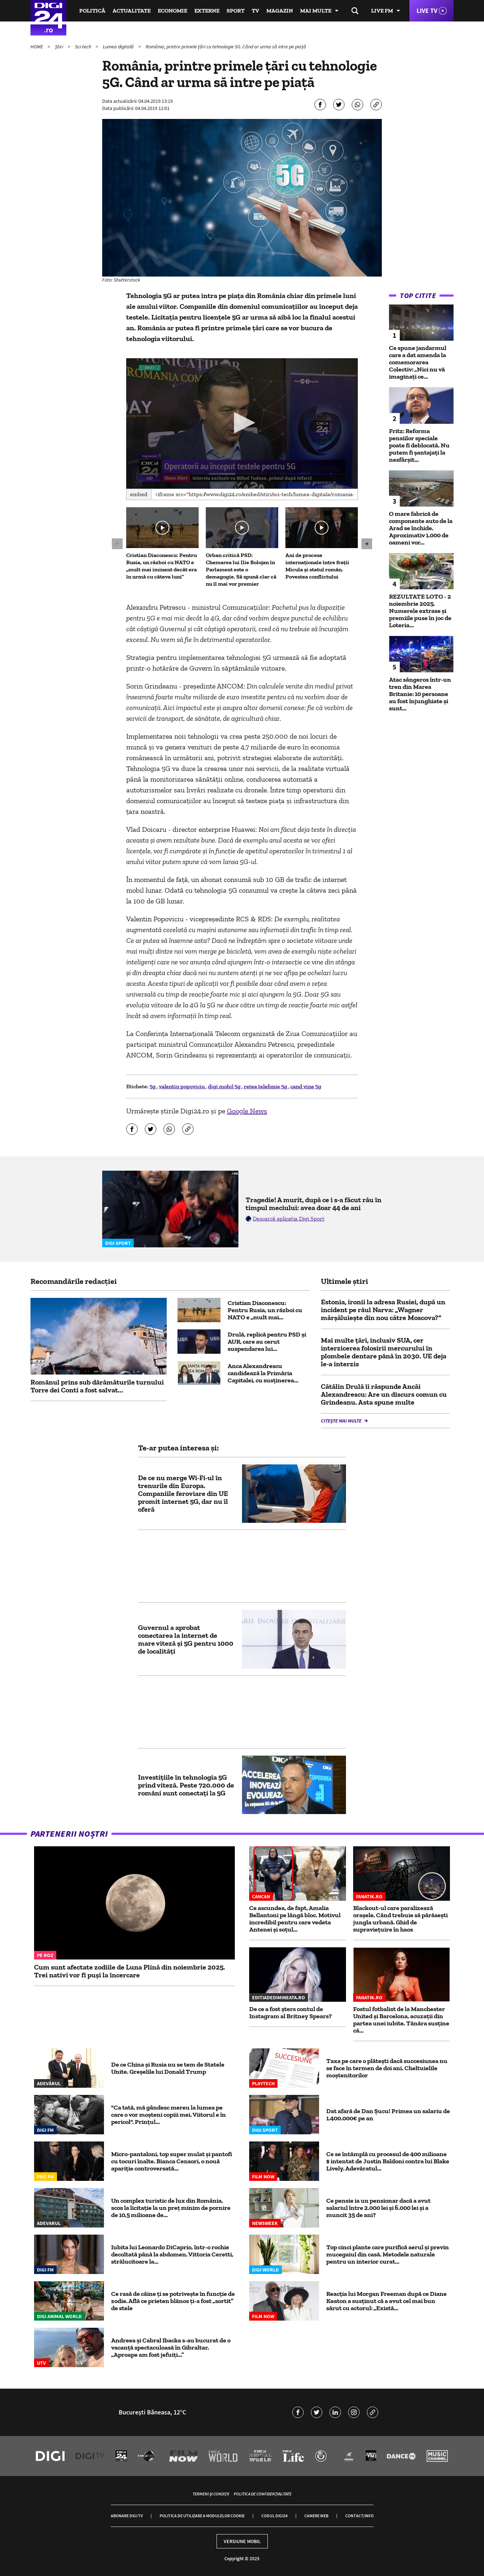 This screenshot has width=484, height=2576. I want to click on Ce pensie ia un pensionar dacă a avut salariul între 2.000 lei și 6.000 lei și a muncit 35 de ani?, so click(378, 2208).